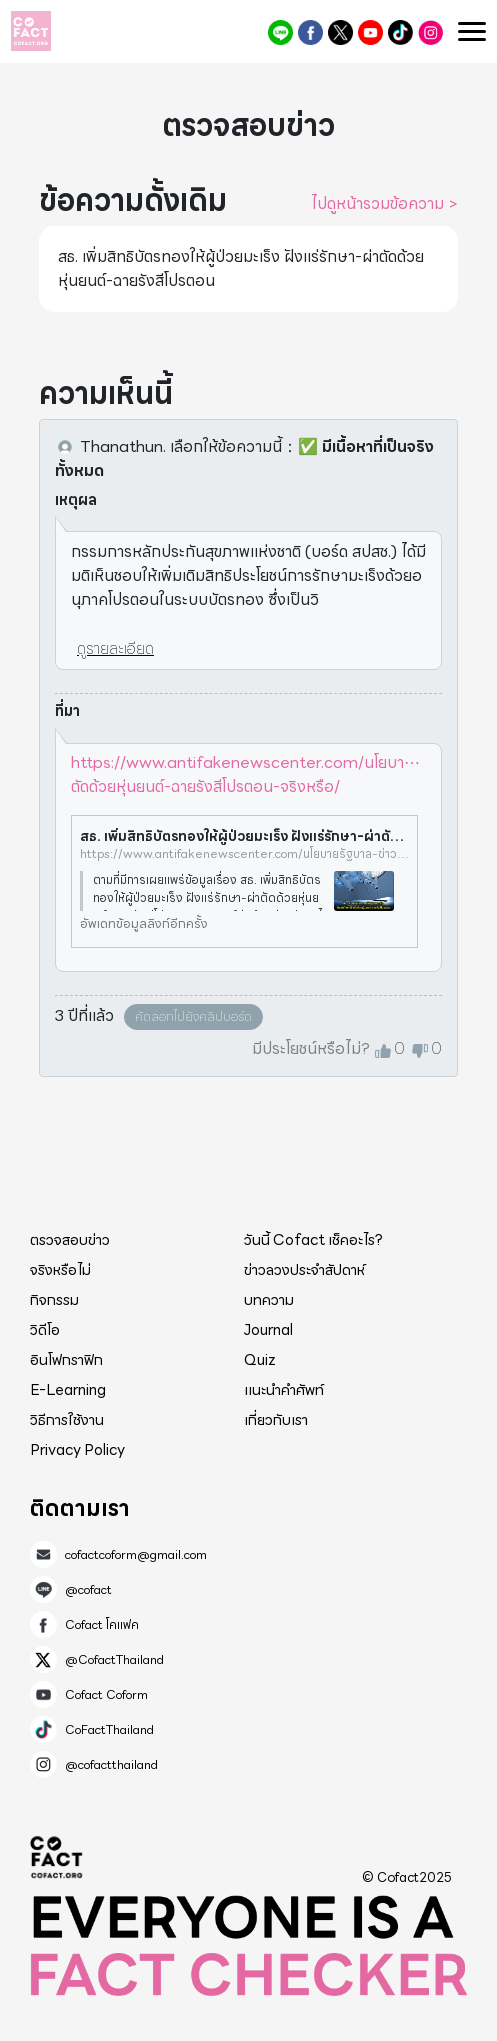 Image resolution: width=497 pixels, height=2041 pixels. I want to click on Quiz, so click(260, 1360).